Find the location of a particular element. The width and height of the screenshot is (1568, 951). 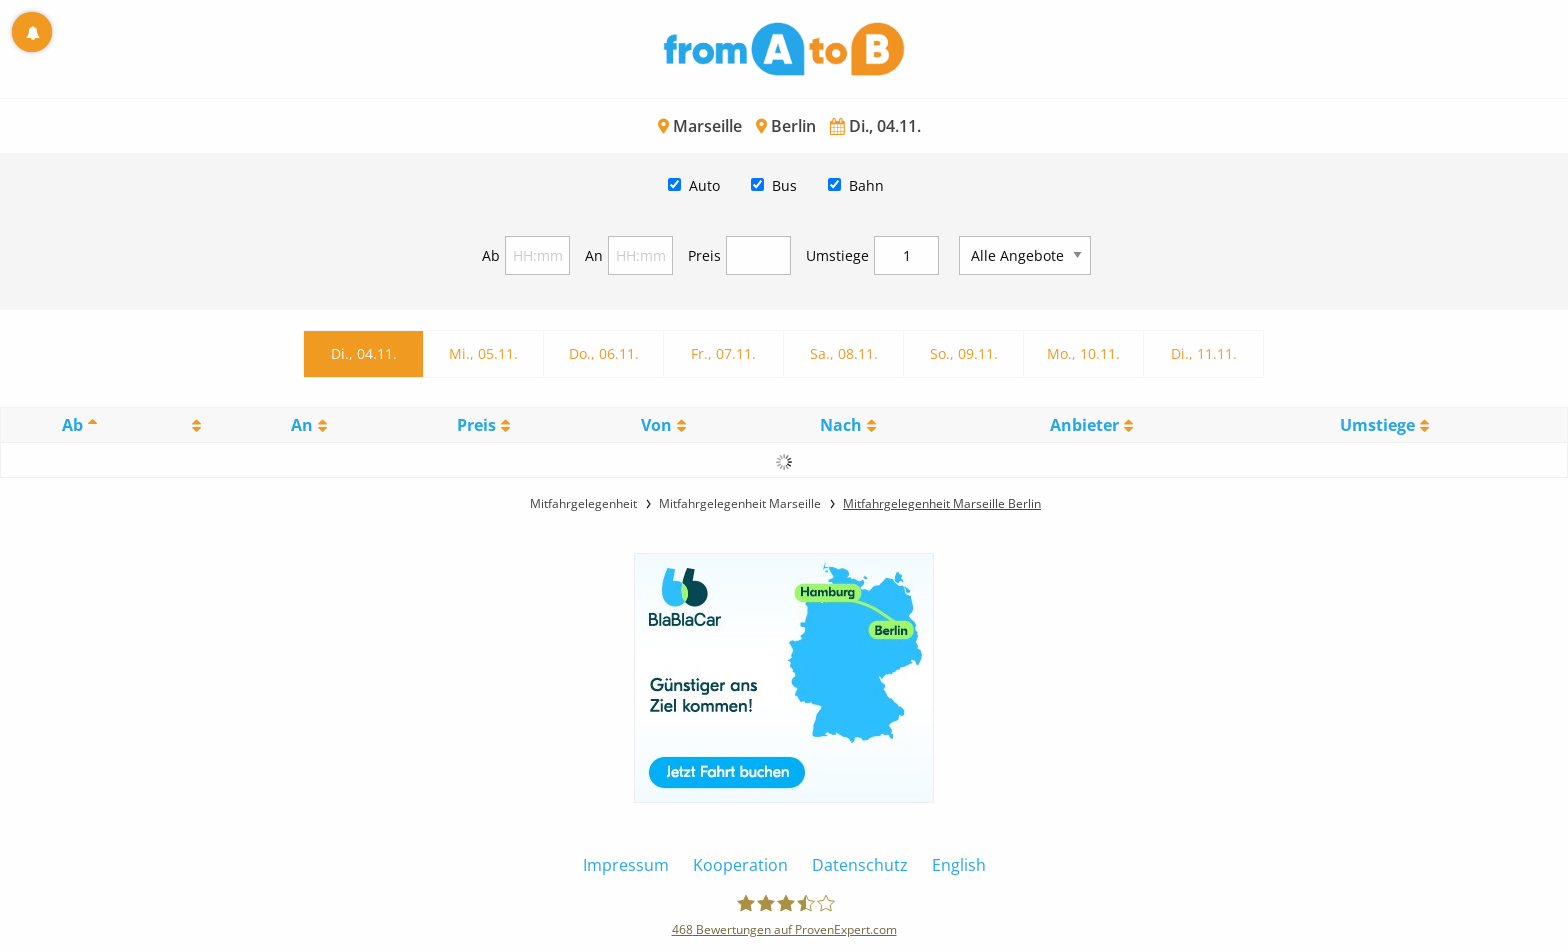

Sa., 08.11. is located at coordinates (844, 353).